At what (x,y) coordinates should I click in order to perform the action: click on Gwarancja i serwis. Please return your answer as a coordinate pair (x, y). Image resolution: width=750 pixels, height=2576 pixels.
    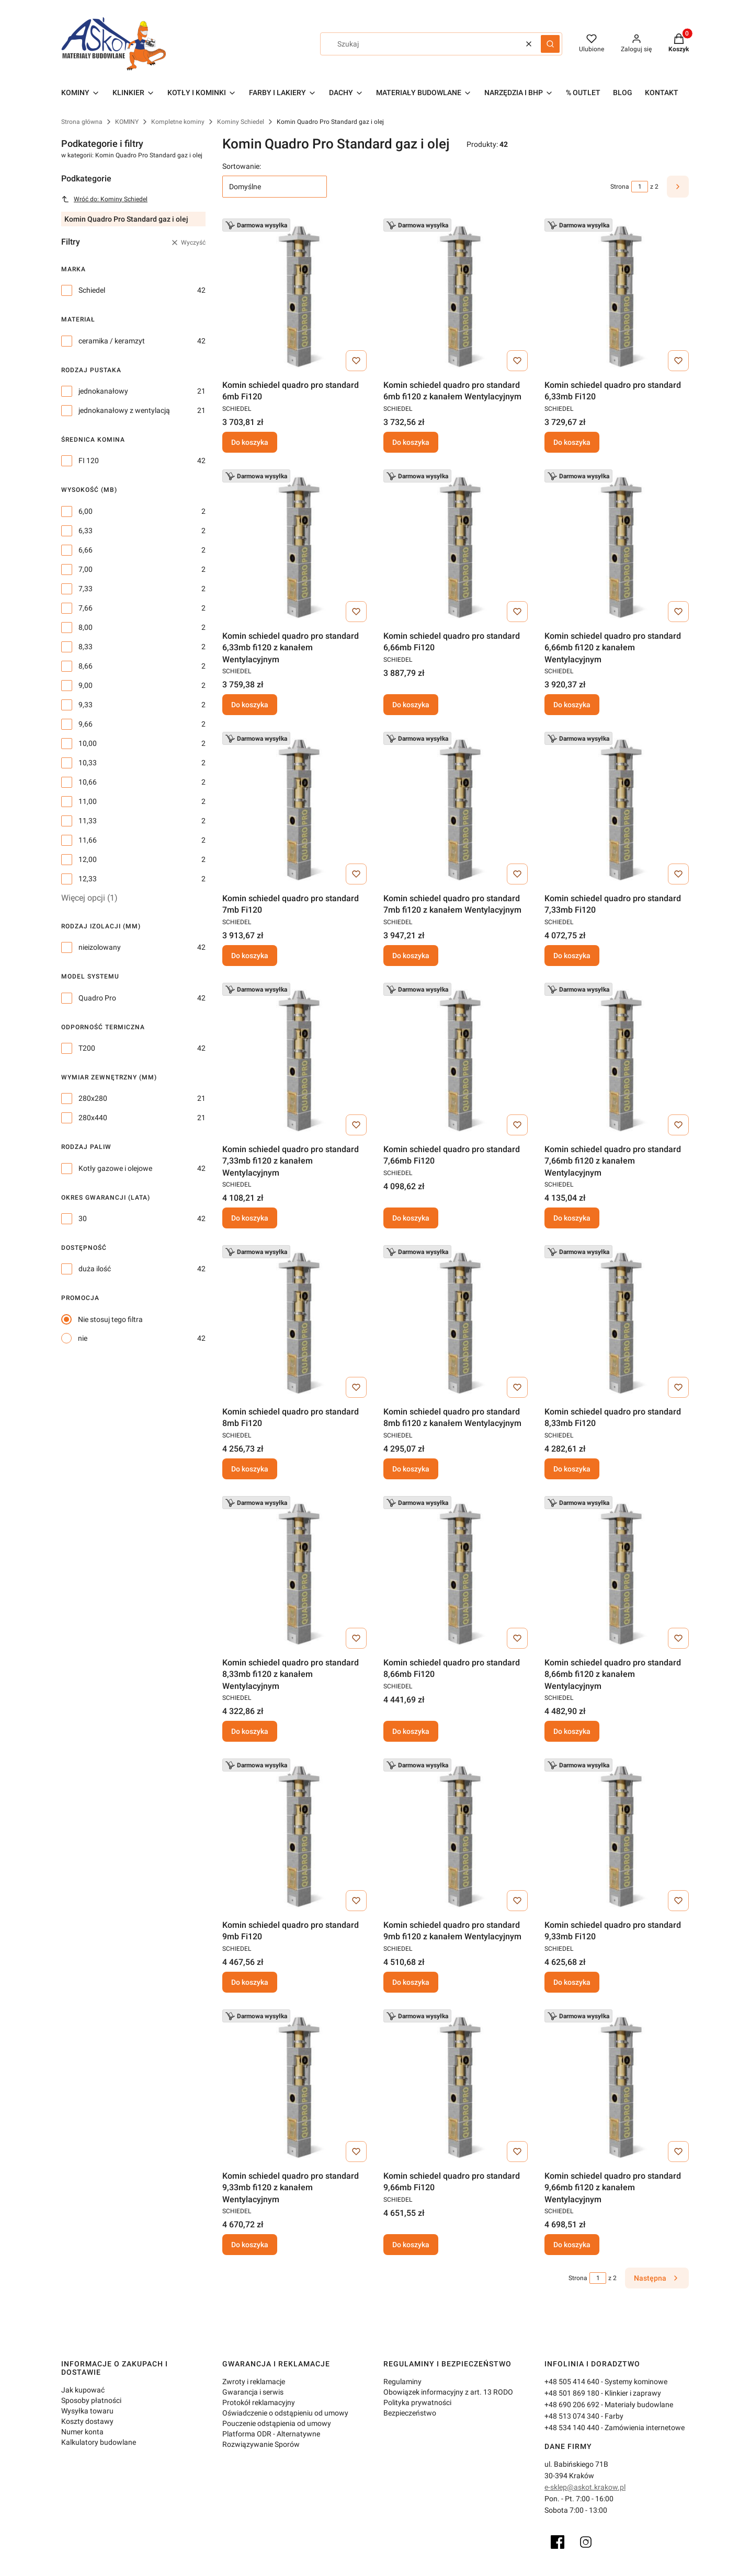
    Looking at the image, I should click on (252, 2392).